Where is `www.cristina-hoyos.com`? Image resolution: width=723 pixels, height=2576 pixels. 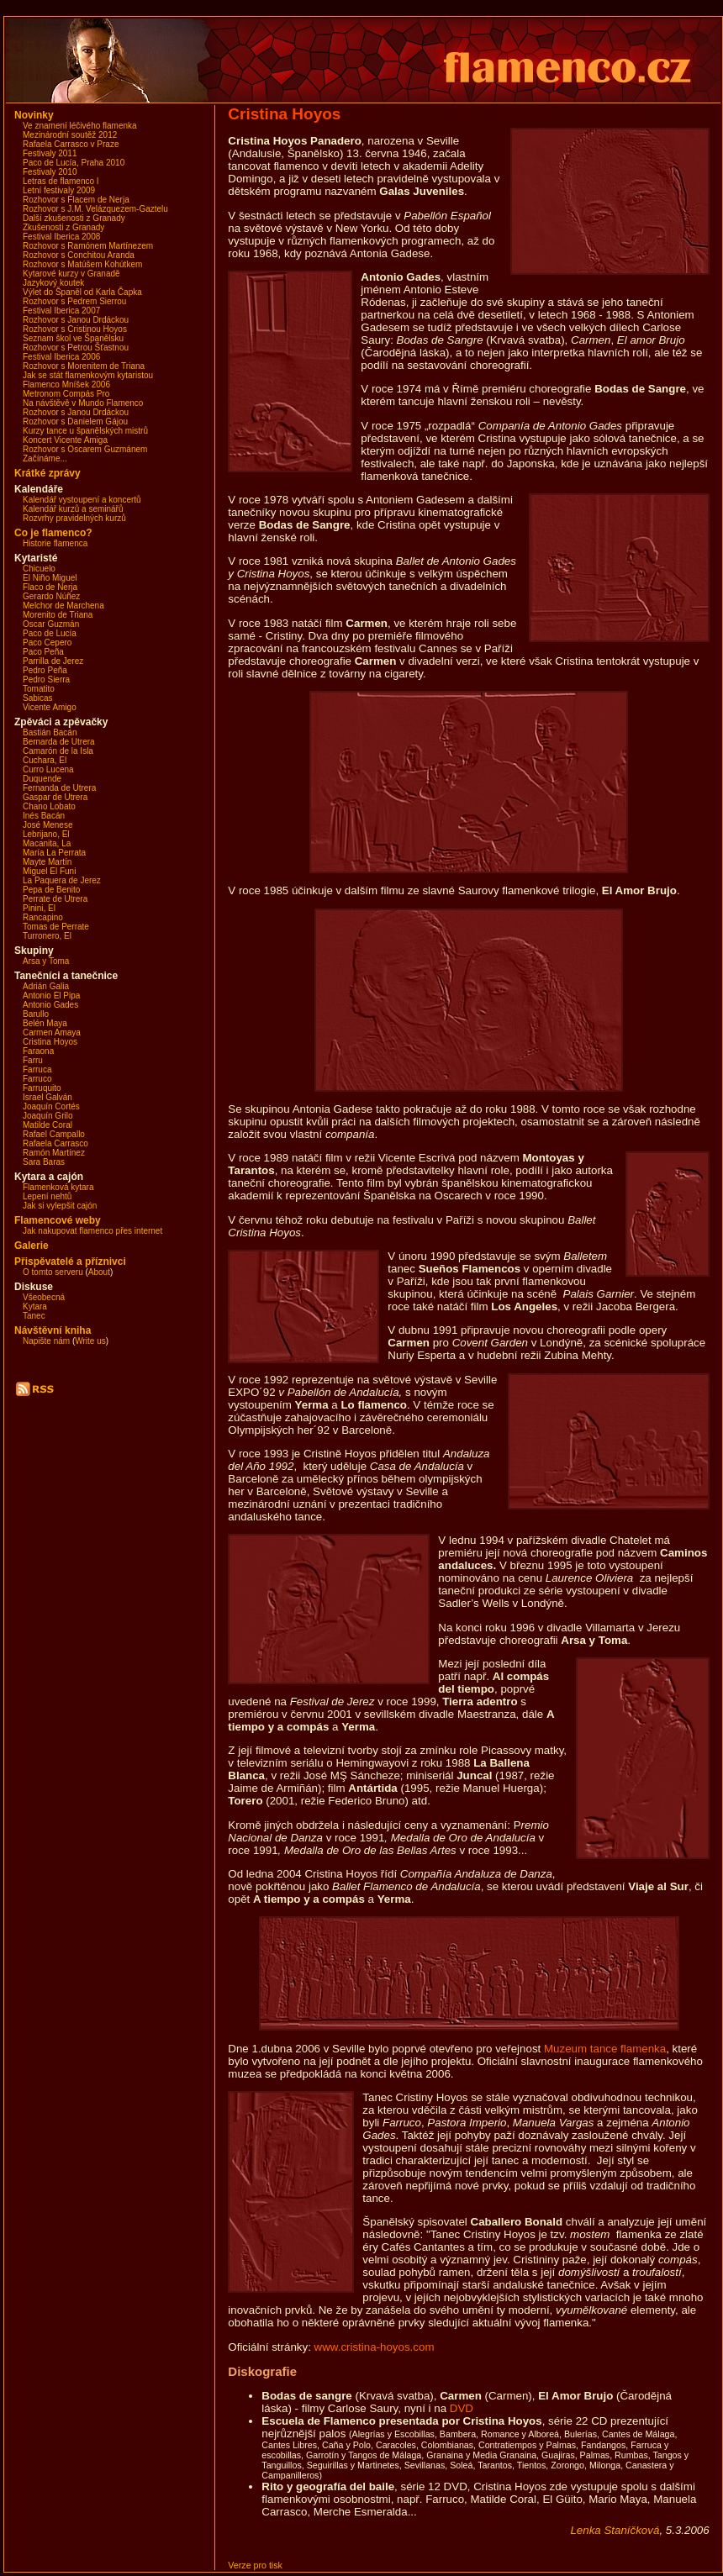 www.cristina-hoyos.com is located at coordinates (374, 2347).